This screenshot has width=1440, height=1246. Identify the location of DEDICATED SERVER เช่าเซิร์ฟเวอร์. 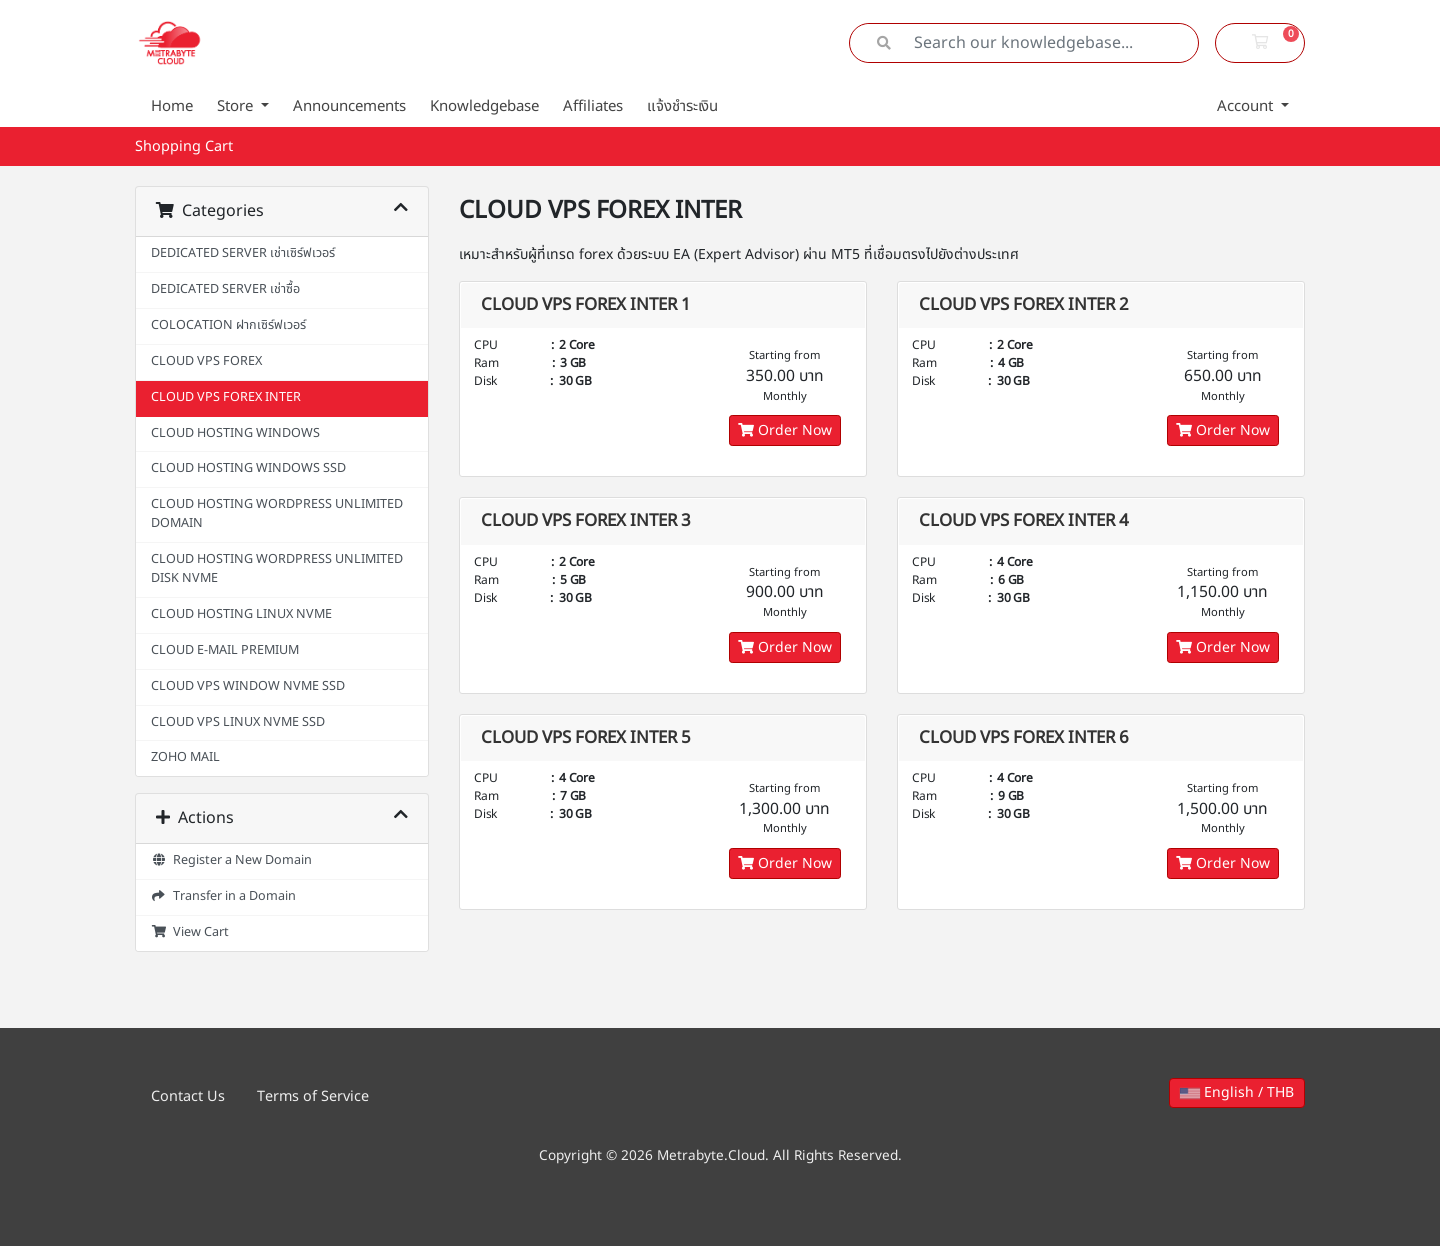
(243, 253).